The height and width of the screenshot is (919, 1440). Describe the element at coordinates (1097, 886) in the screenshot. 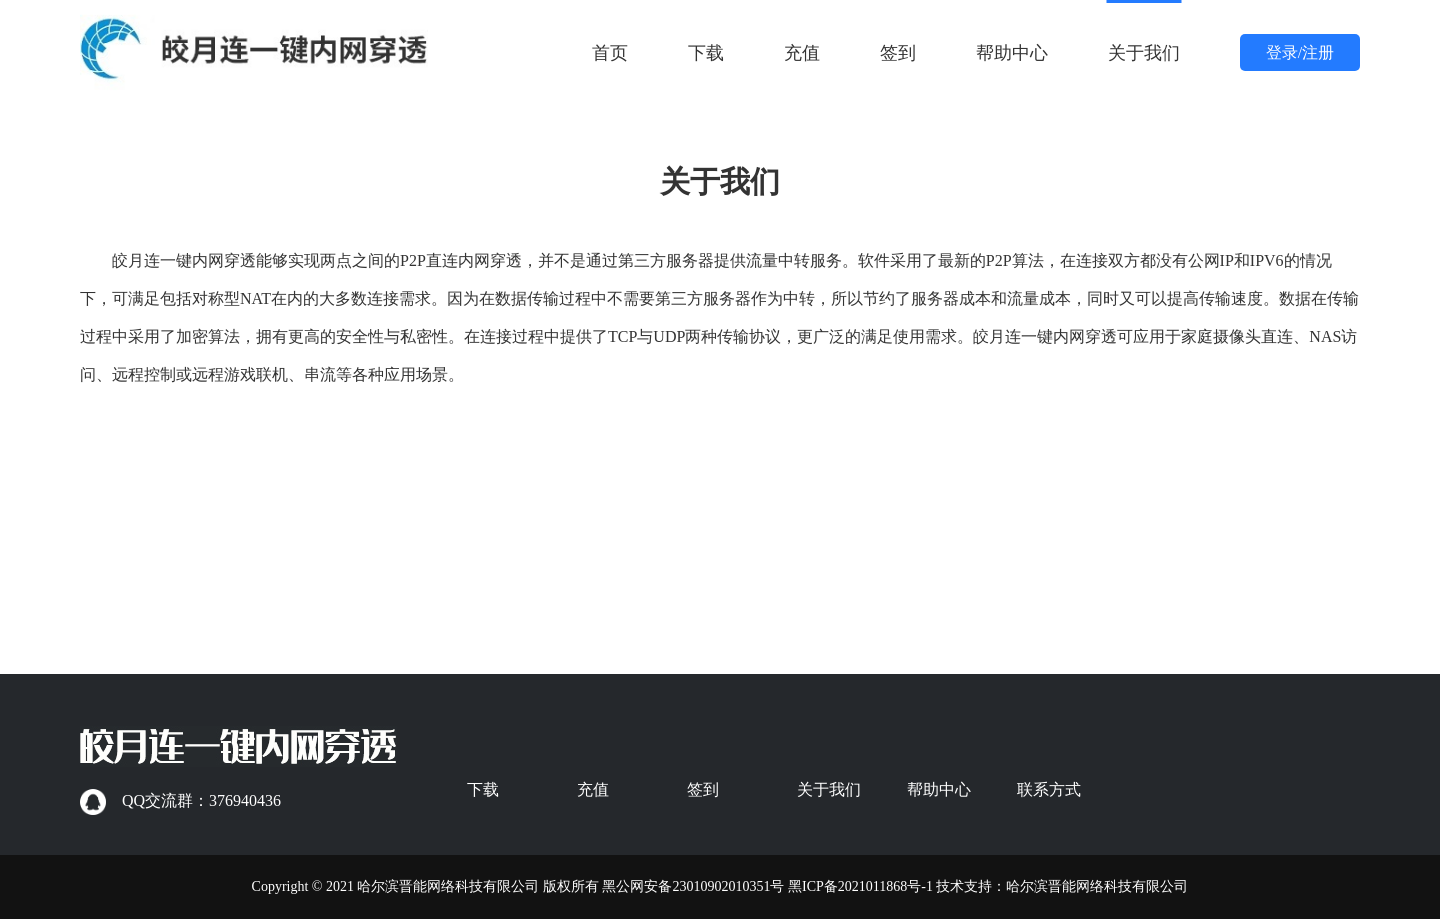

I see `哈尔滨晋能网络科技有限公司` at that location.